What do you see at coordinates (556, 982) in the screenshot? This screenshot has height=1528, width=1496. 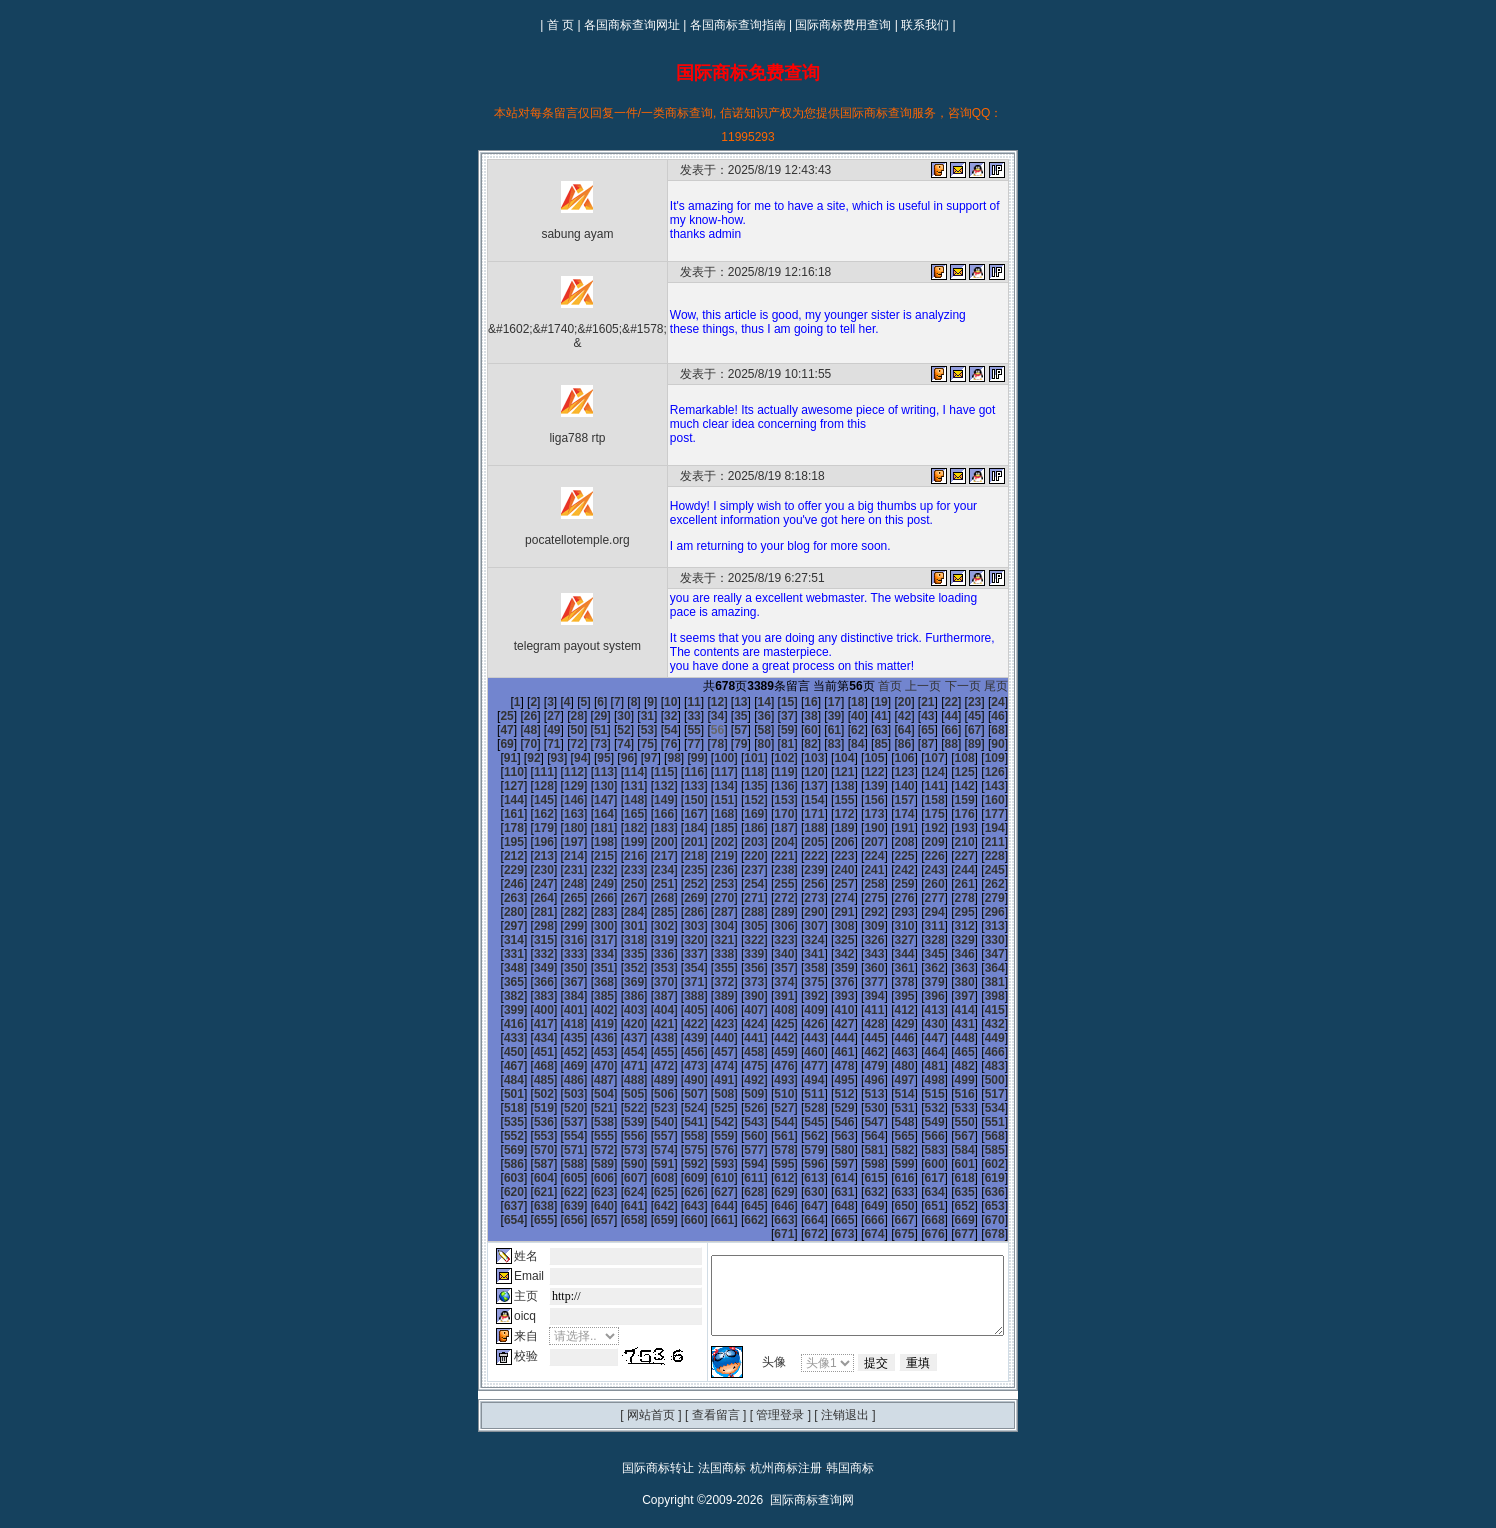 I see `387` at bounding box center [556, 982].